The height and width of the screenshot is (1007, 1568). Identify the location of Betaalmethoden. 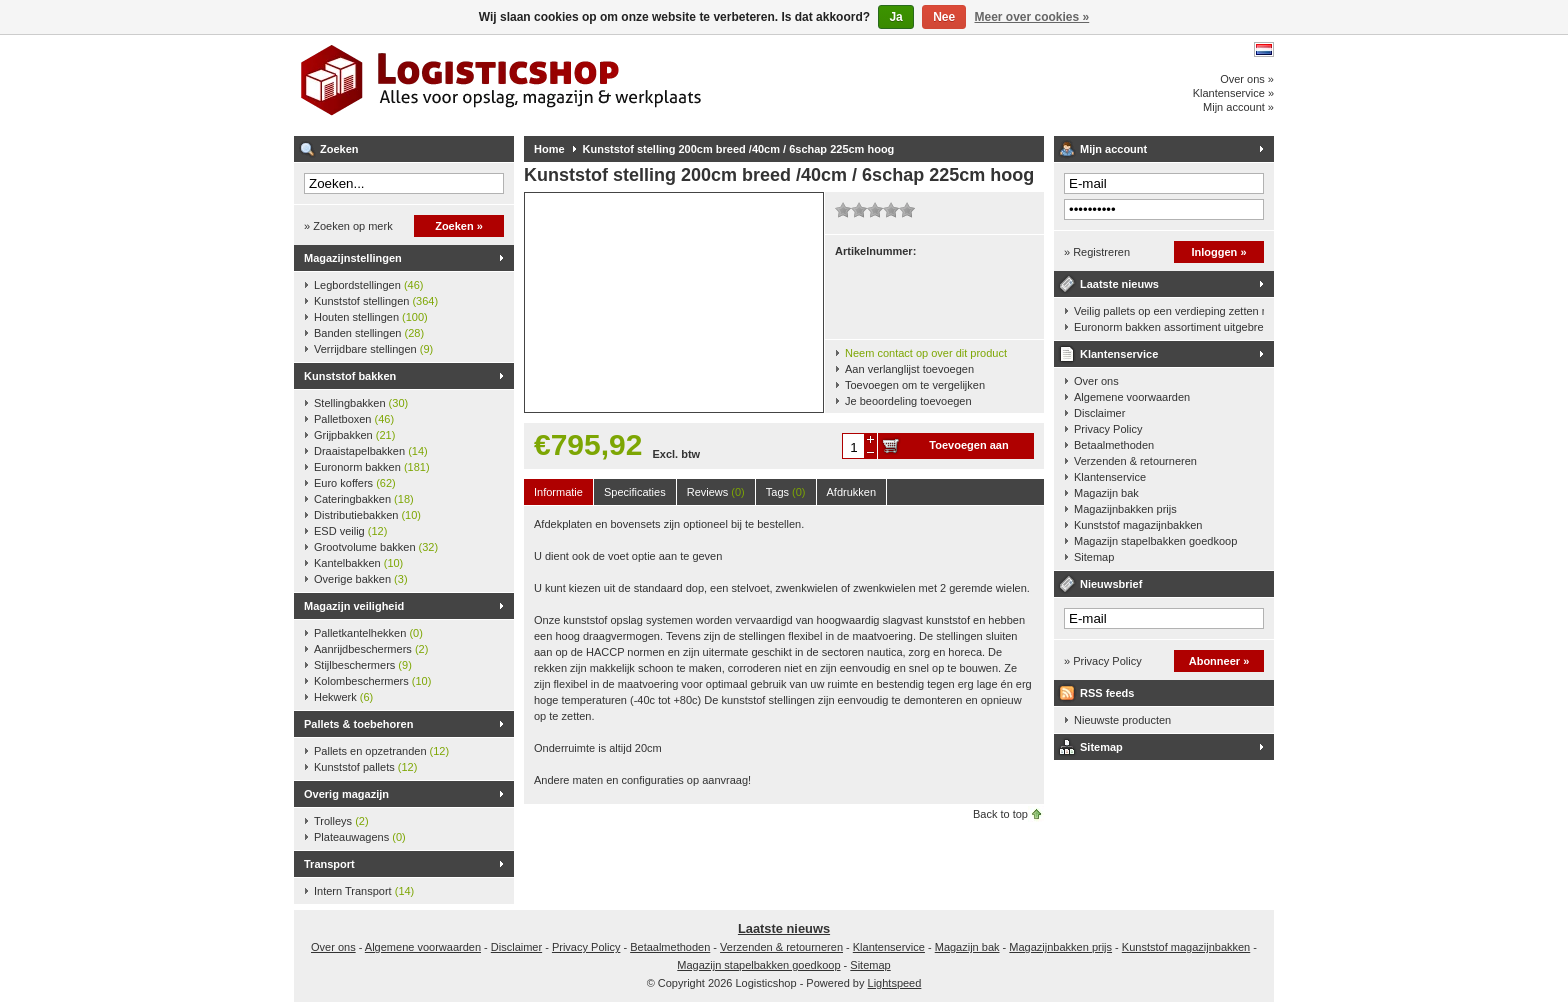
(1114, 445).